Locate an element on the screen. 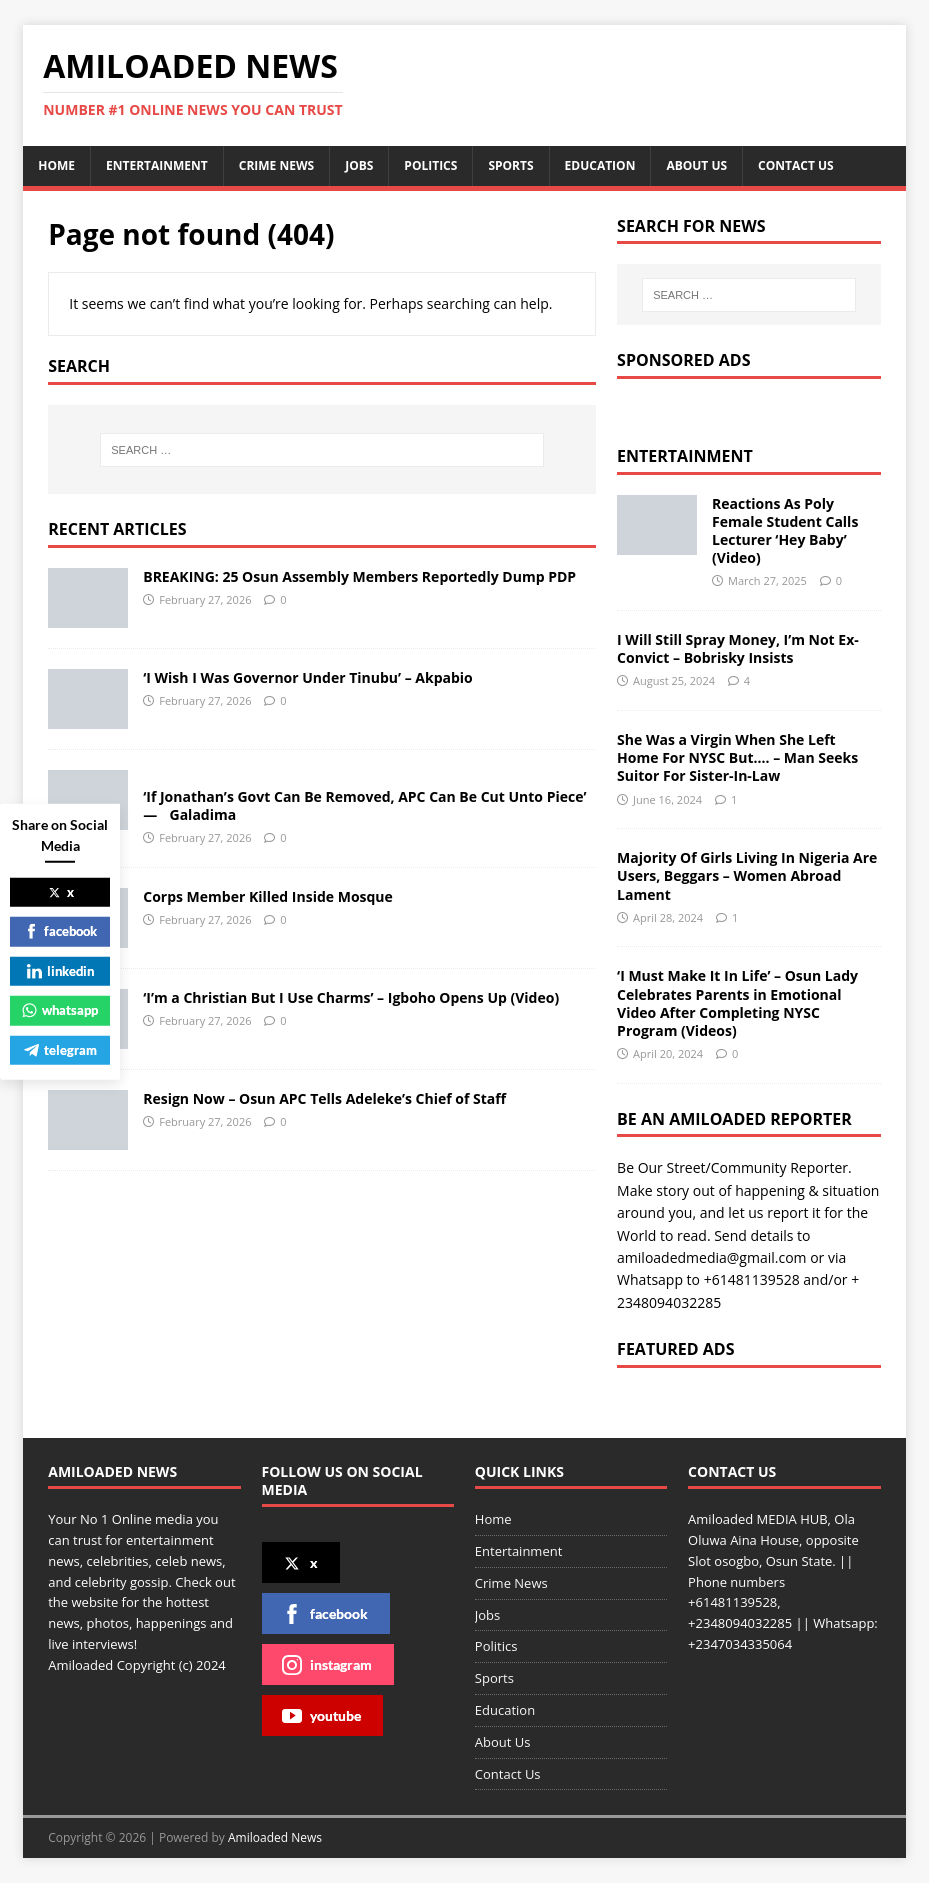 The image size is (929, 1883). youtube is located at coordinates (321, 1716).